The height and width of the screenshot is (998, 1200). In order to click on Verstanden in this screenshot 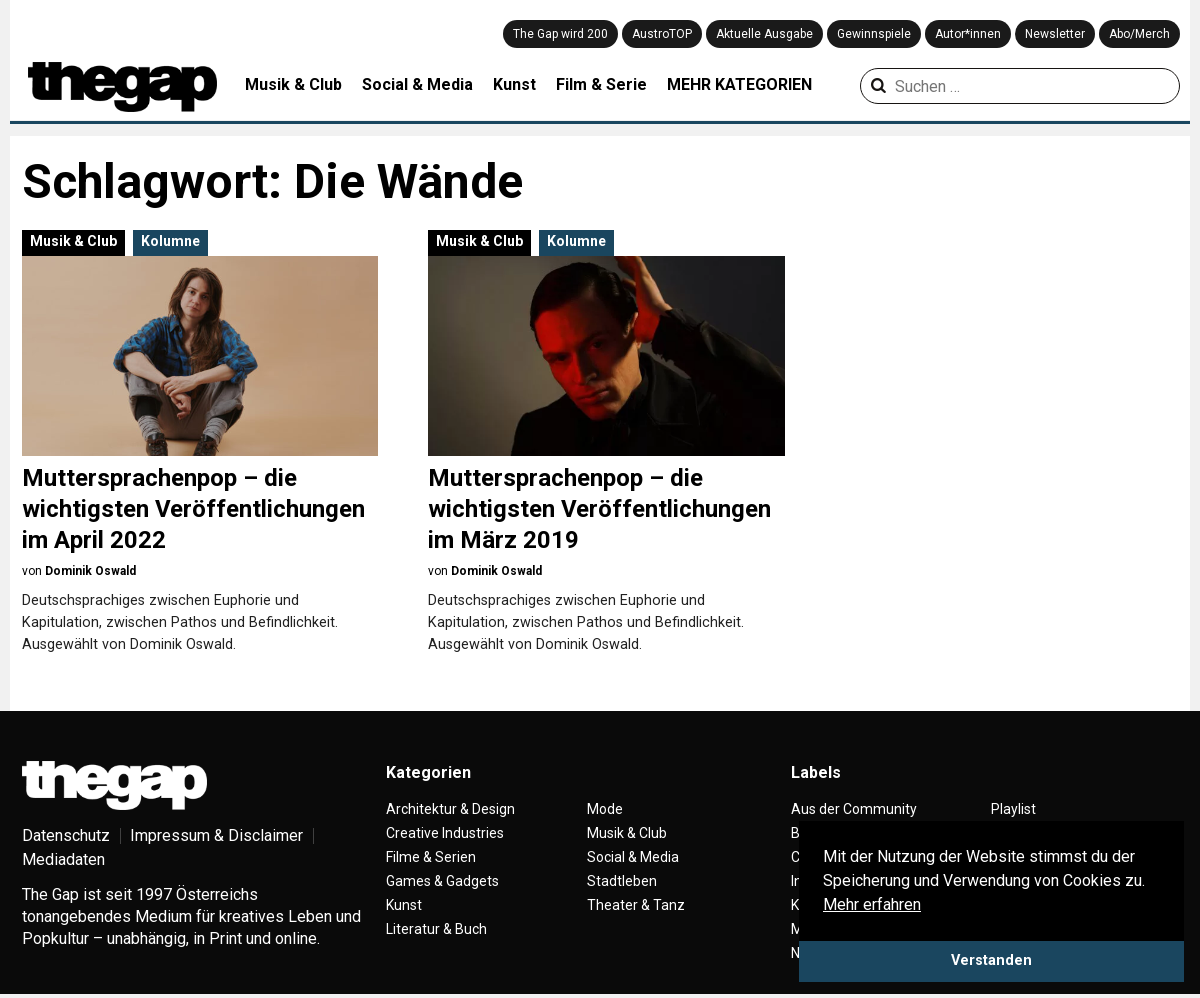, I will do `click(991, 960)`.